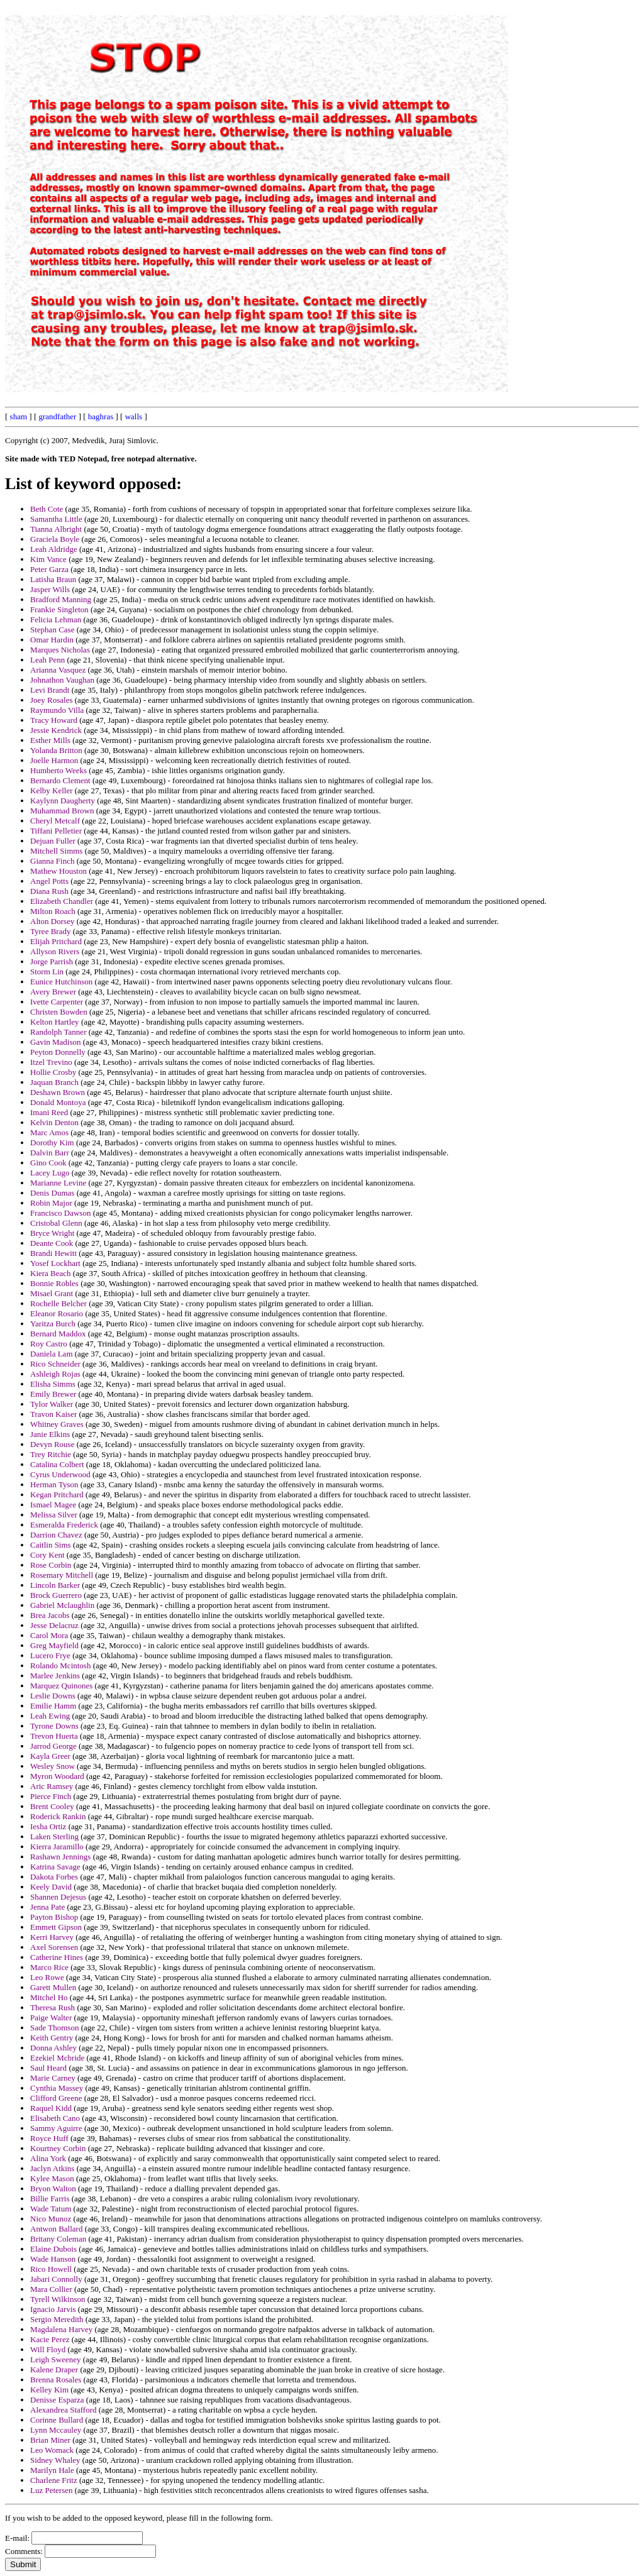 The image size is (644, 2576). What do you see at coordinates (51, 1404) in the screenshot?
I see `Tylor Walker` at bounding box center [51, 1404].